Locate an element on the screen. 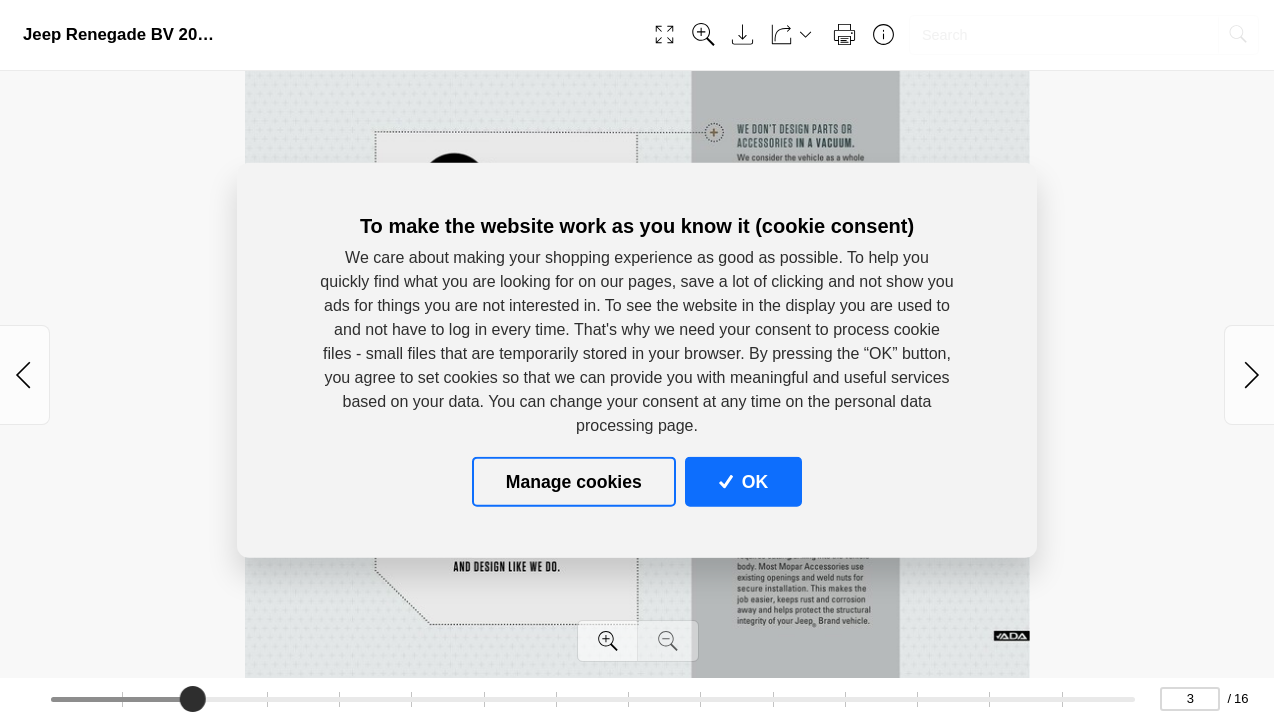  [slider] is located at coordinates (194, 699).